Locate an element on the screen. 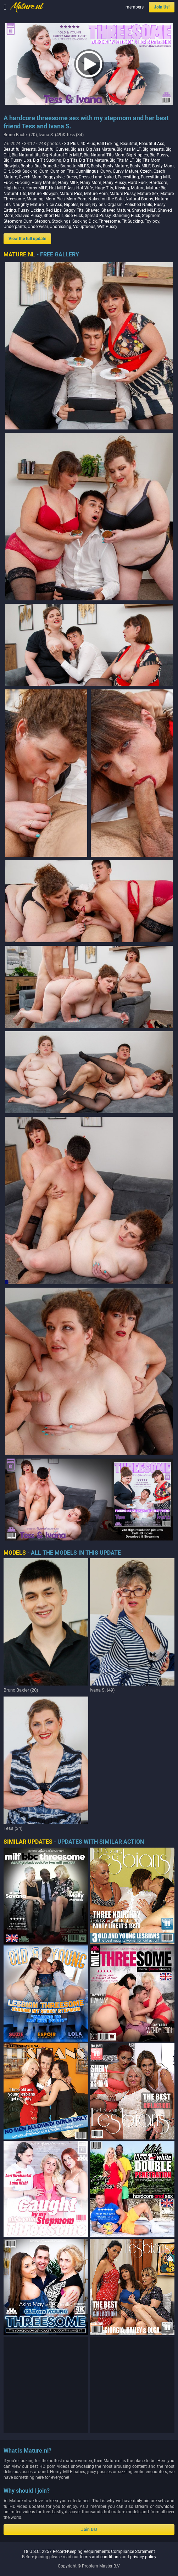 This screenshot has width=178, height=2576. Cum is located at coordinates (44, 171).